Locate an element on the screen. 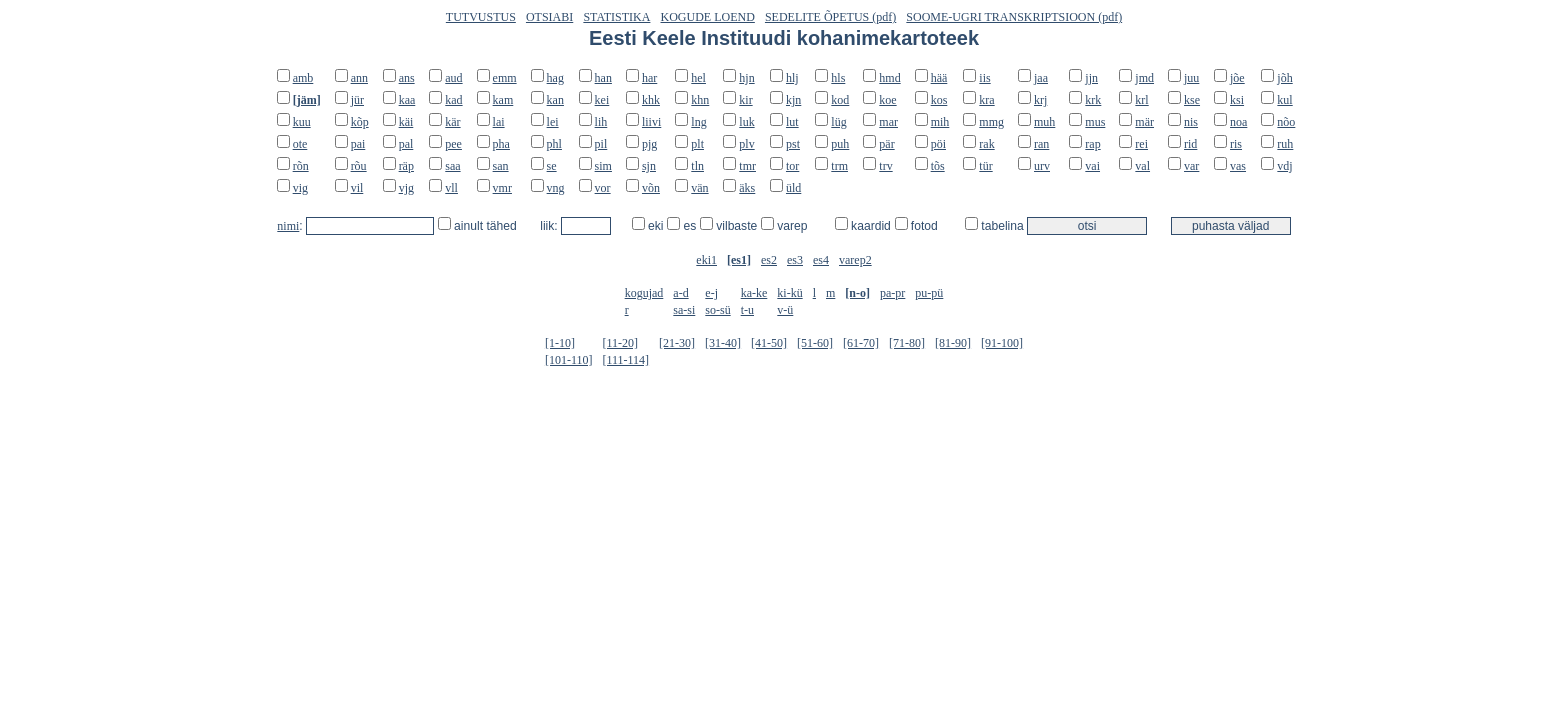 This screenshot has width=1568, height=720. jõh is located at coordinates (1284, 78).